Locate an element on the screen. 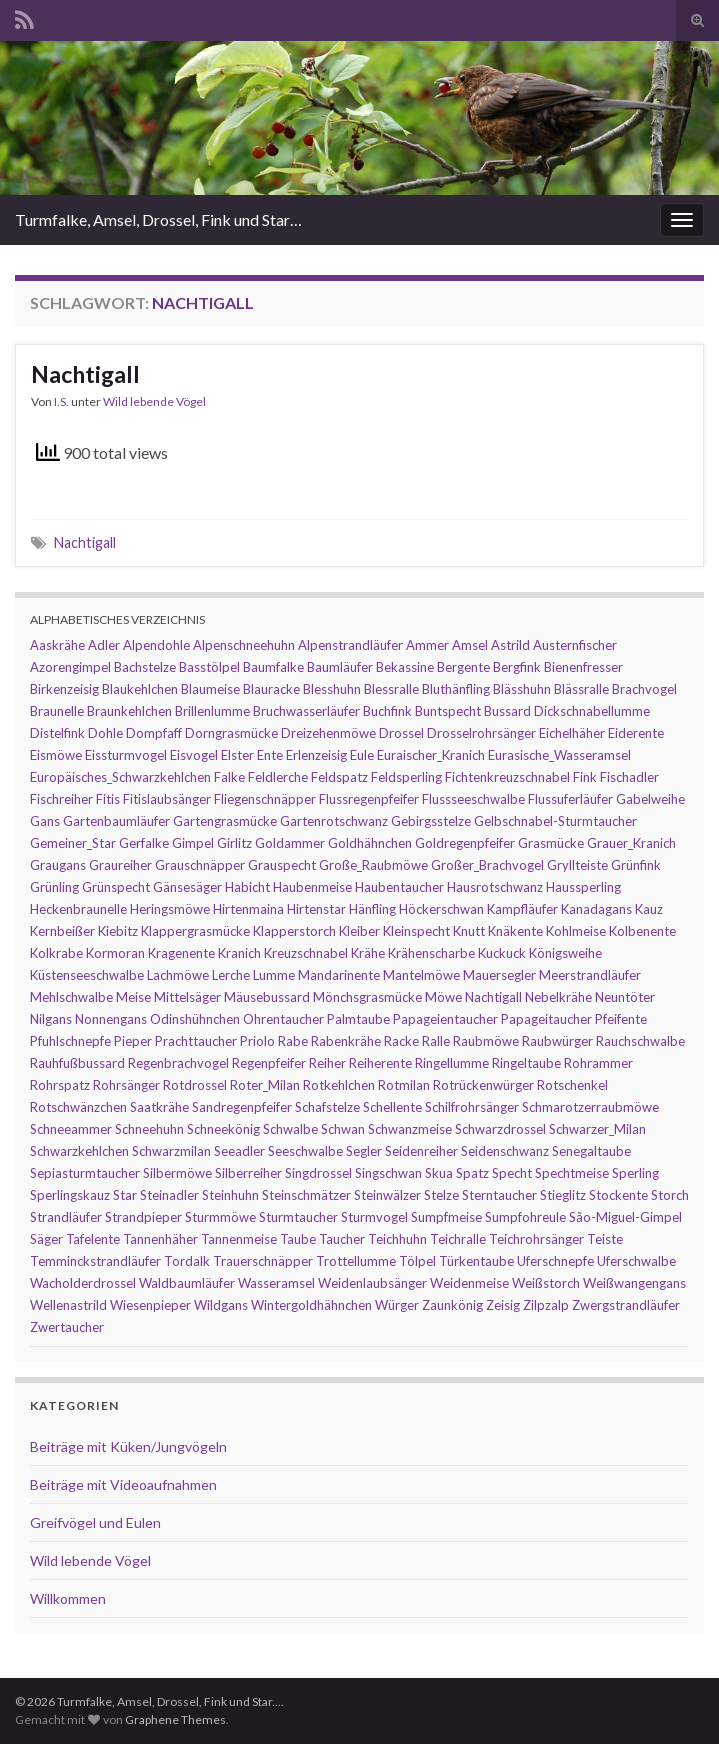 This screenshot has height=1744, width=719. Strandpieper is located at coordinates (143, 1217).